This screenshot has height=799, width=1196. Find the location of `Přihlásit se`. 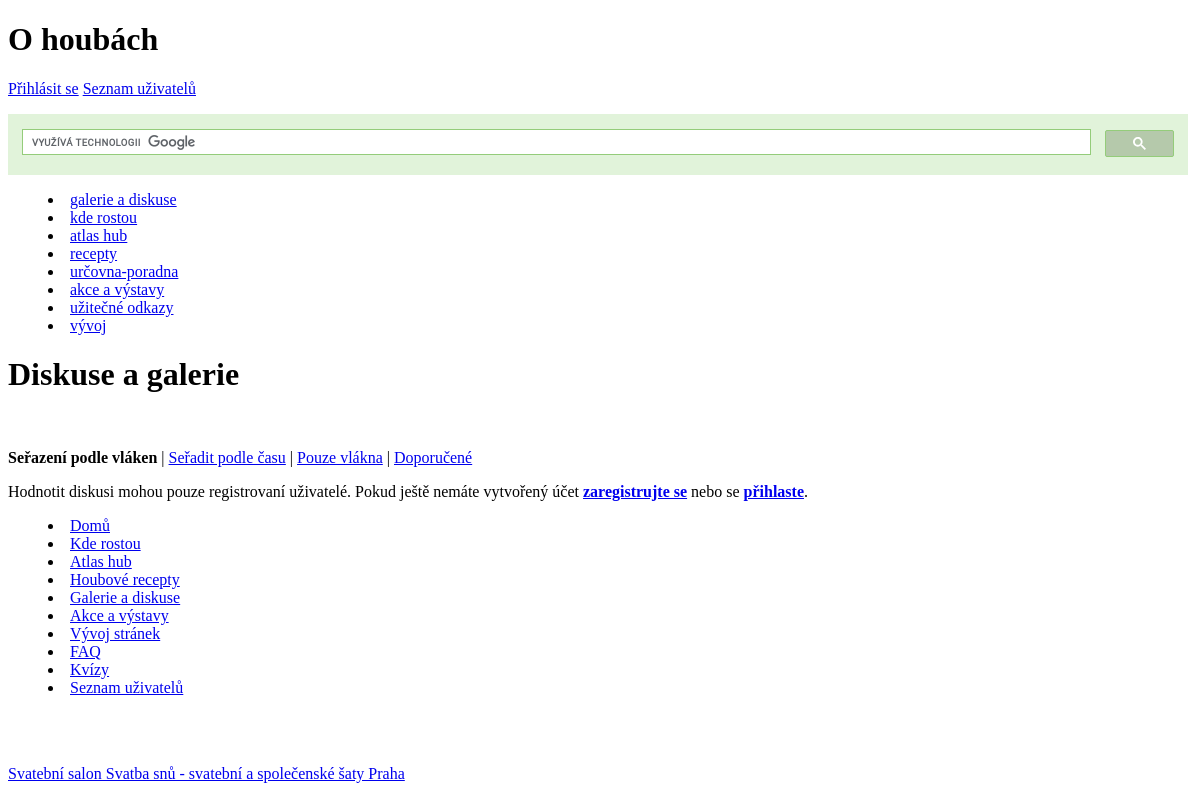

Přihlásit se is located at coordinates (43, 88).